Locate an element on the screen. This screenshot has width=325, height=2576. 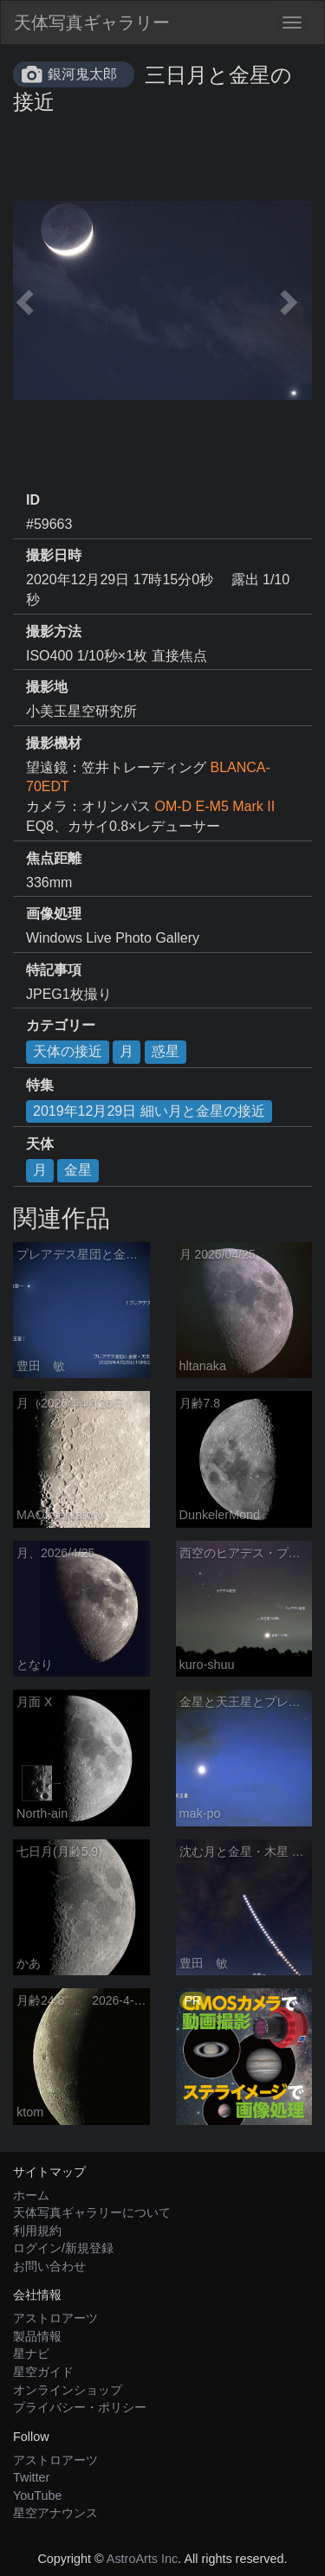
Twitter is located at coordinates (31, 2477).